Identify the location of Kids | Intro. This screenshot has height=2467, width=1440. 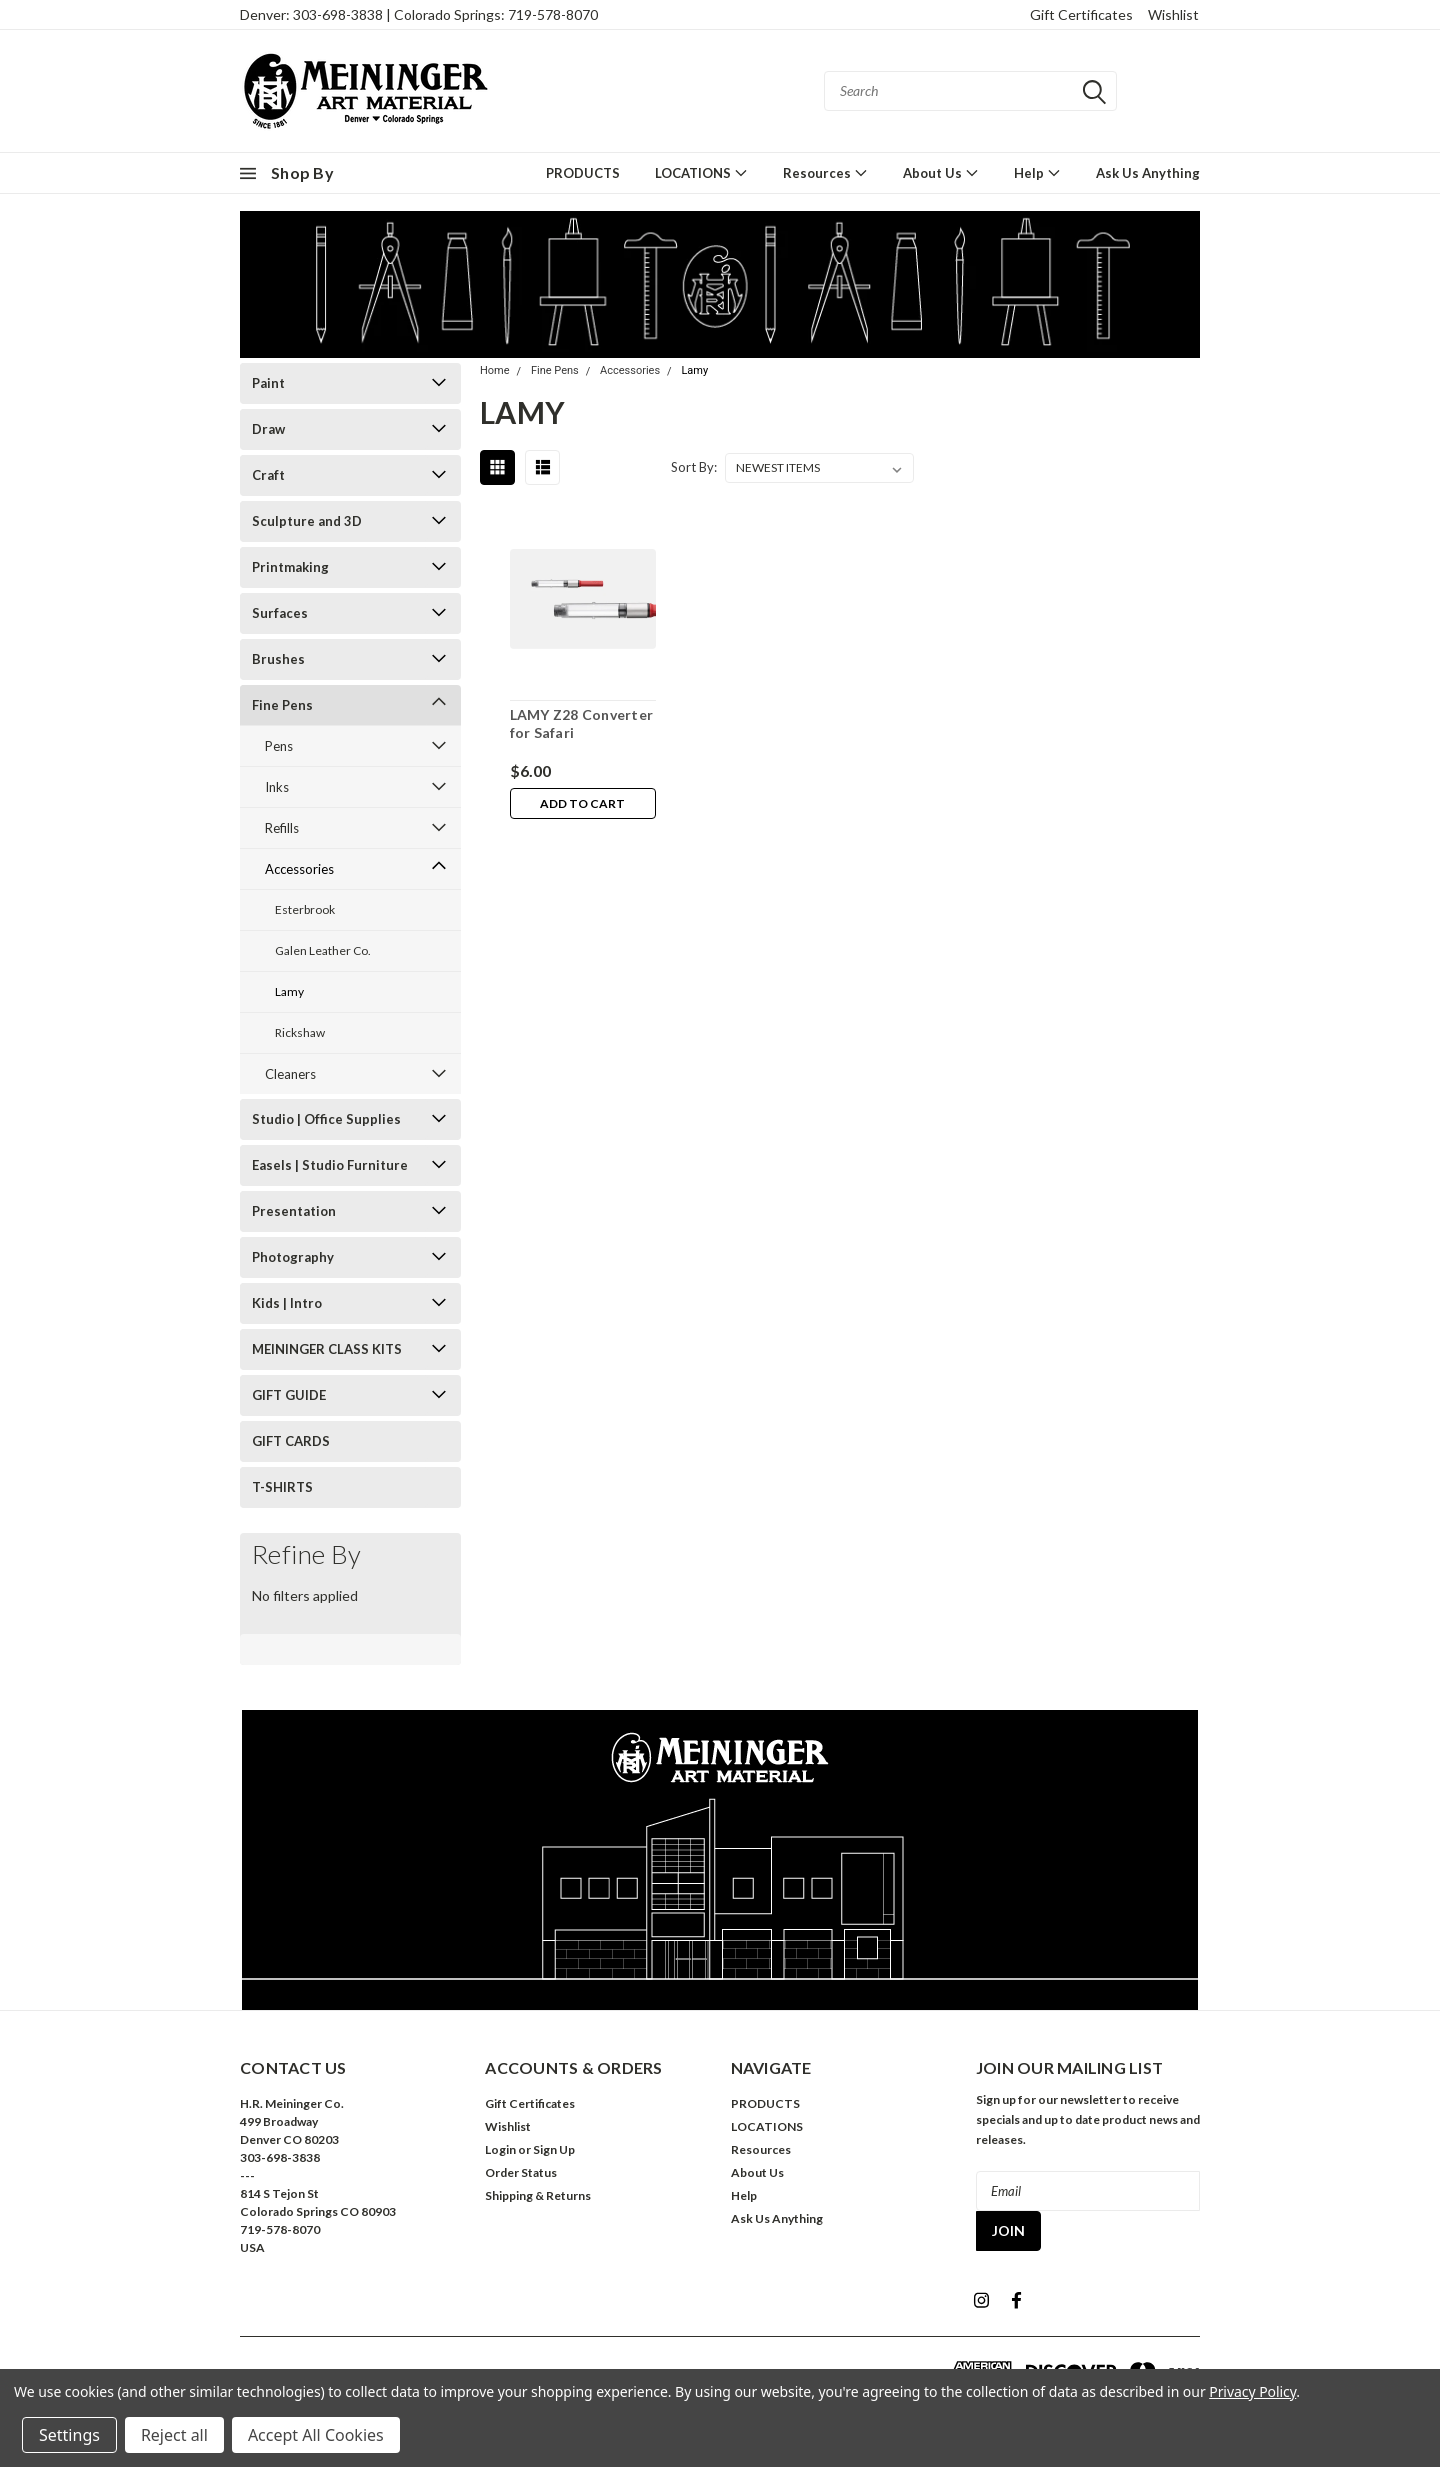
(287, 1303).